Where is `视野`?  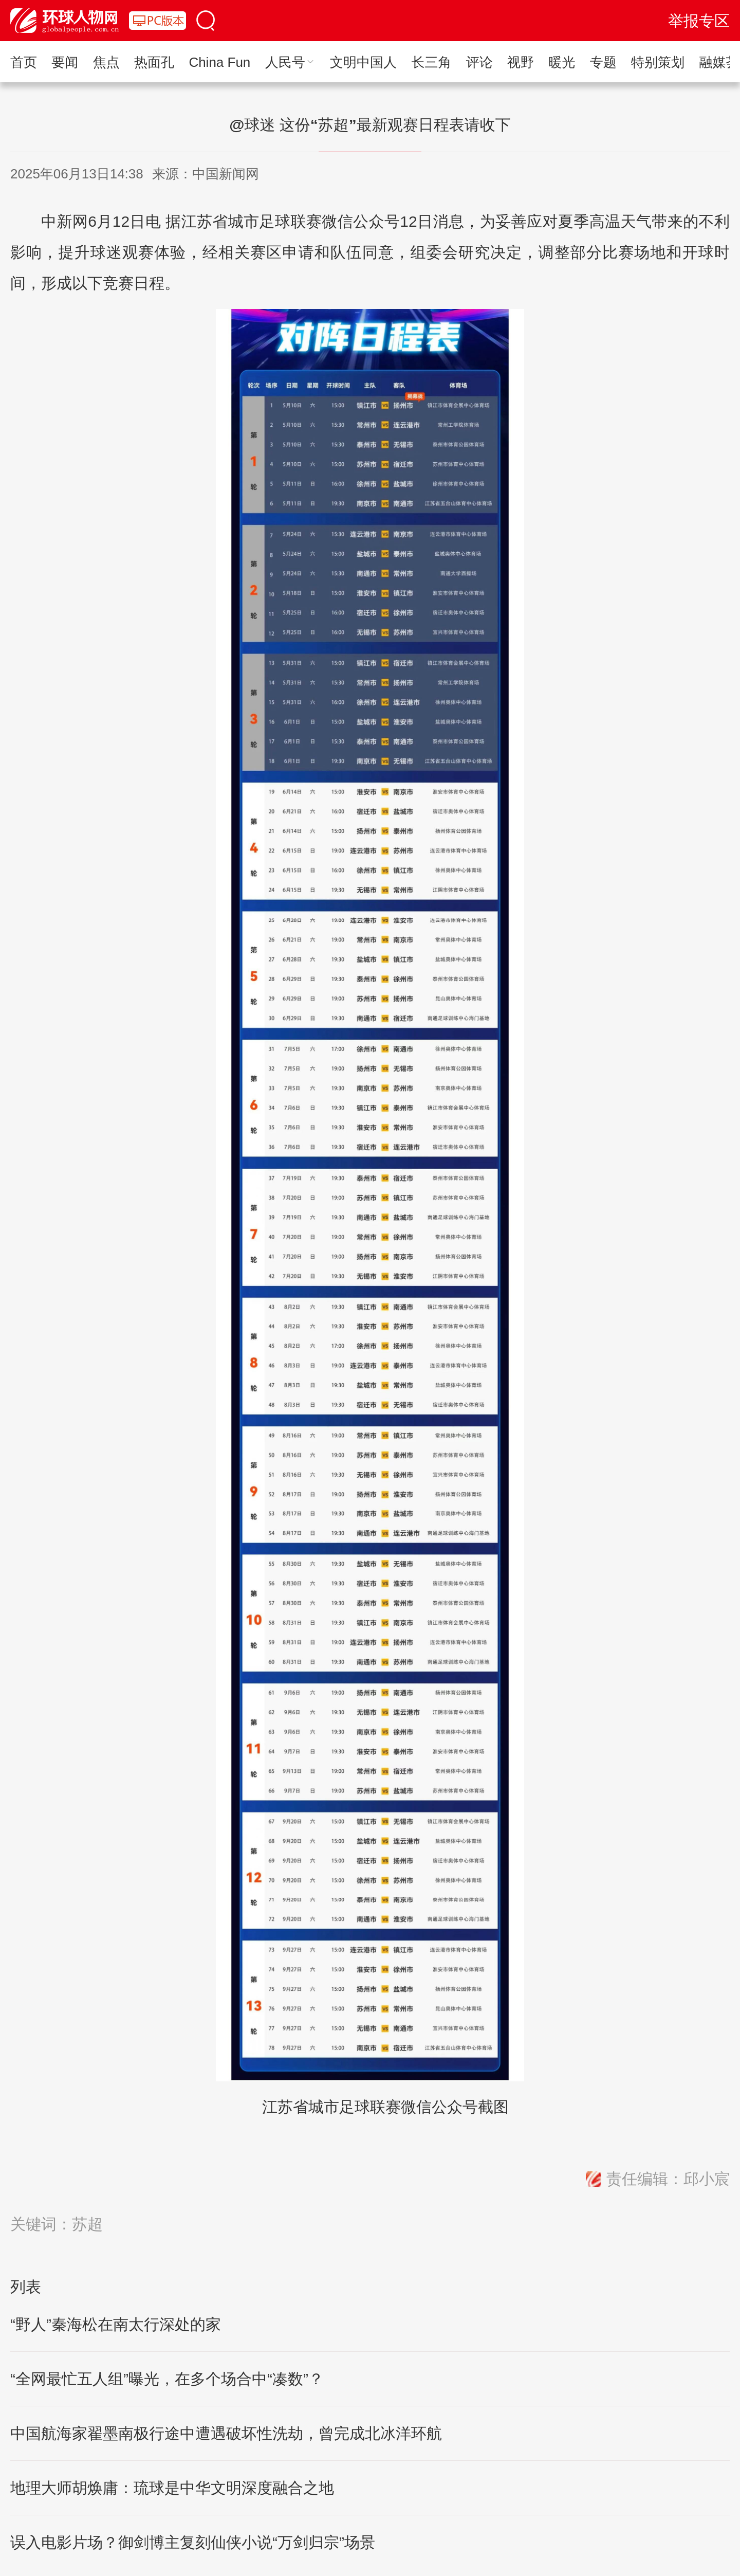 视野 is located at coordinates (520, 62).